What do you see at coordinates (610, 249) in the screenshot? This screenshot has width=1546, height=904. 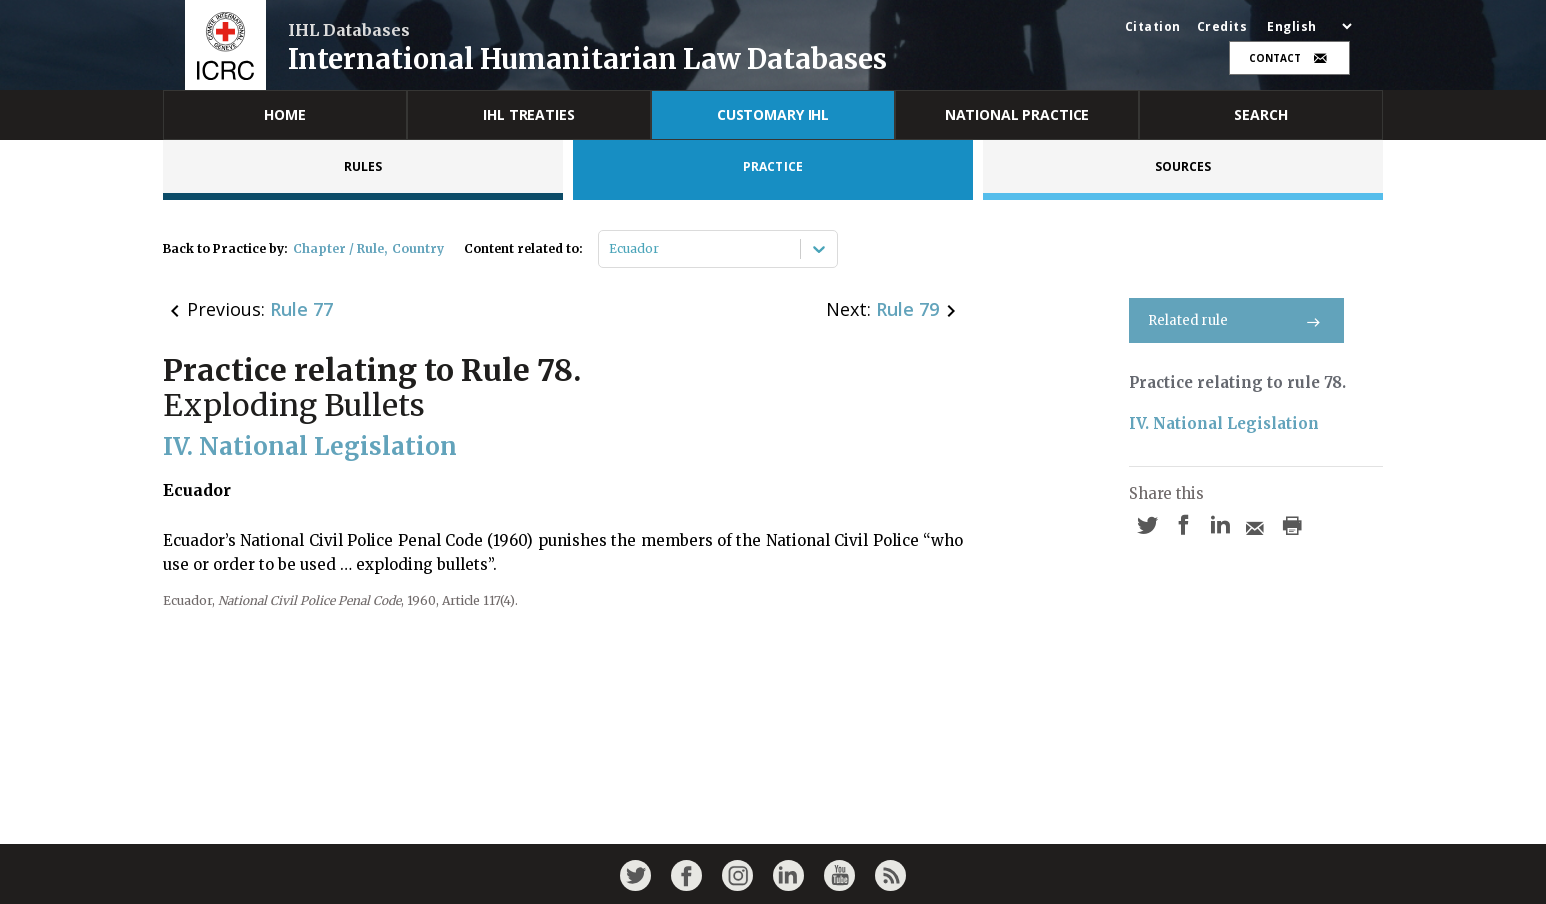 I see `[combobox]` at bounding box center [610, 249].